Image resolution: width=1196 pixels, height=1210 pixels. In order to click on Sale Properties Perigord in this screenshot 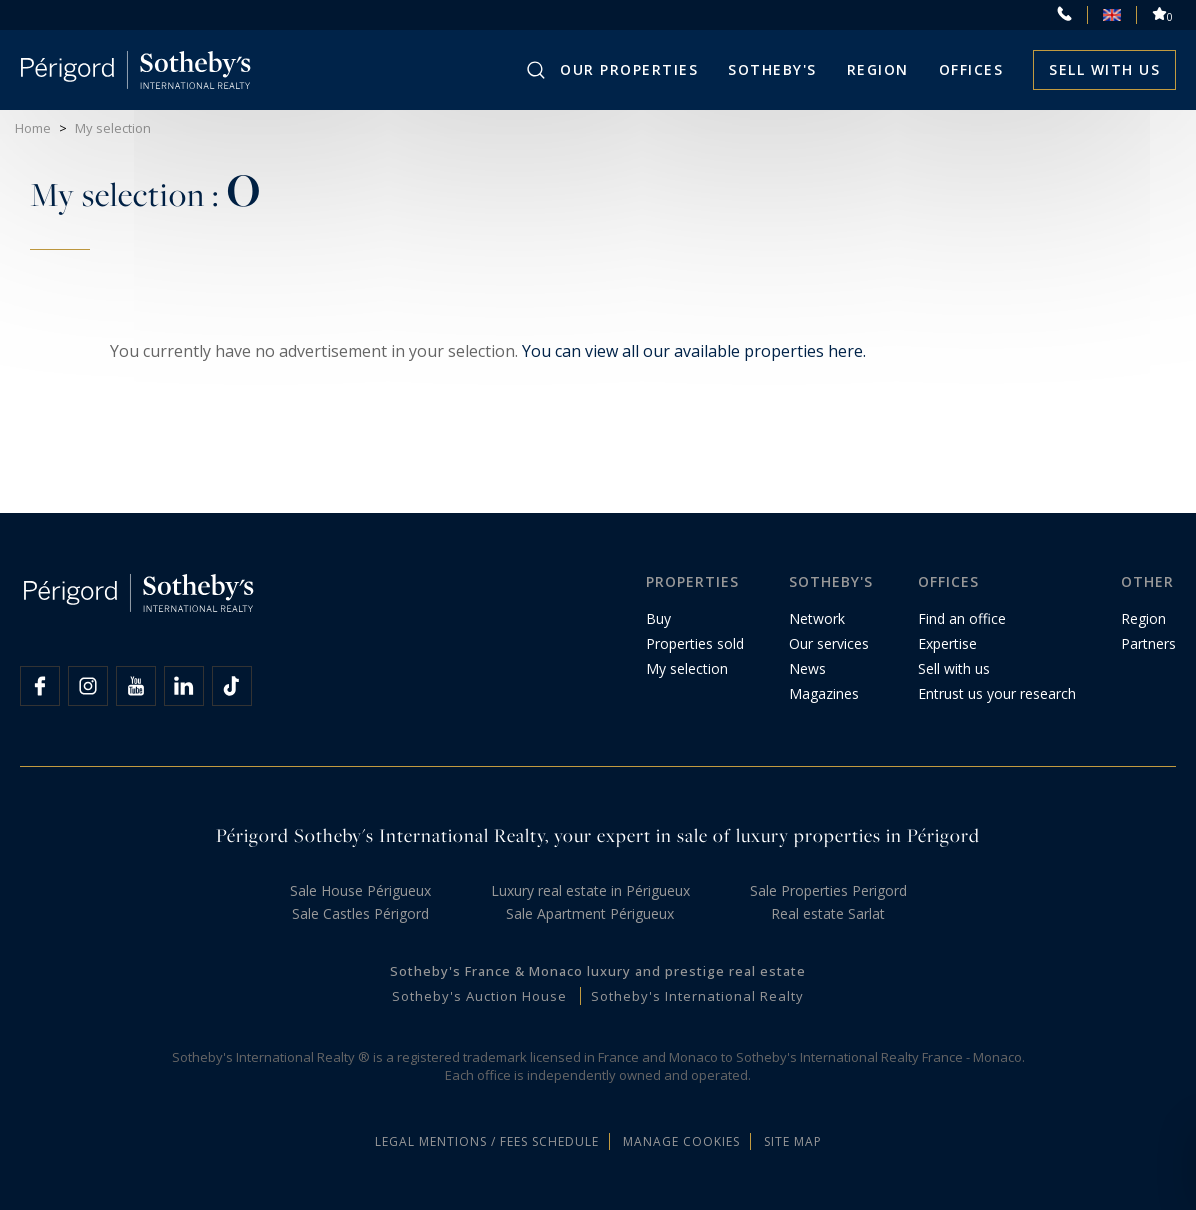, I will do `click(828, 890)`.